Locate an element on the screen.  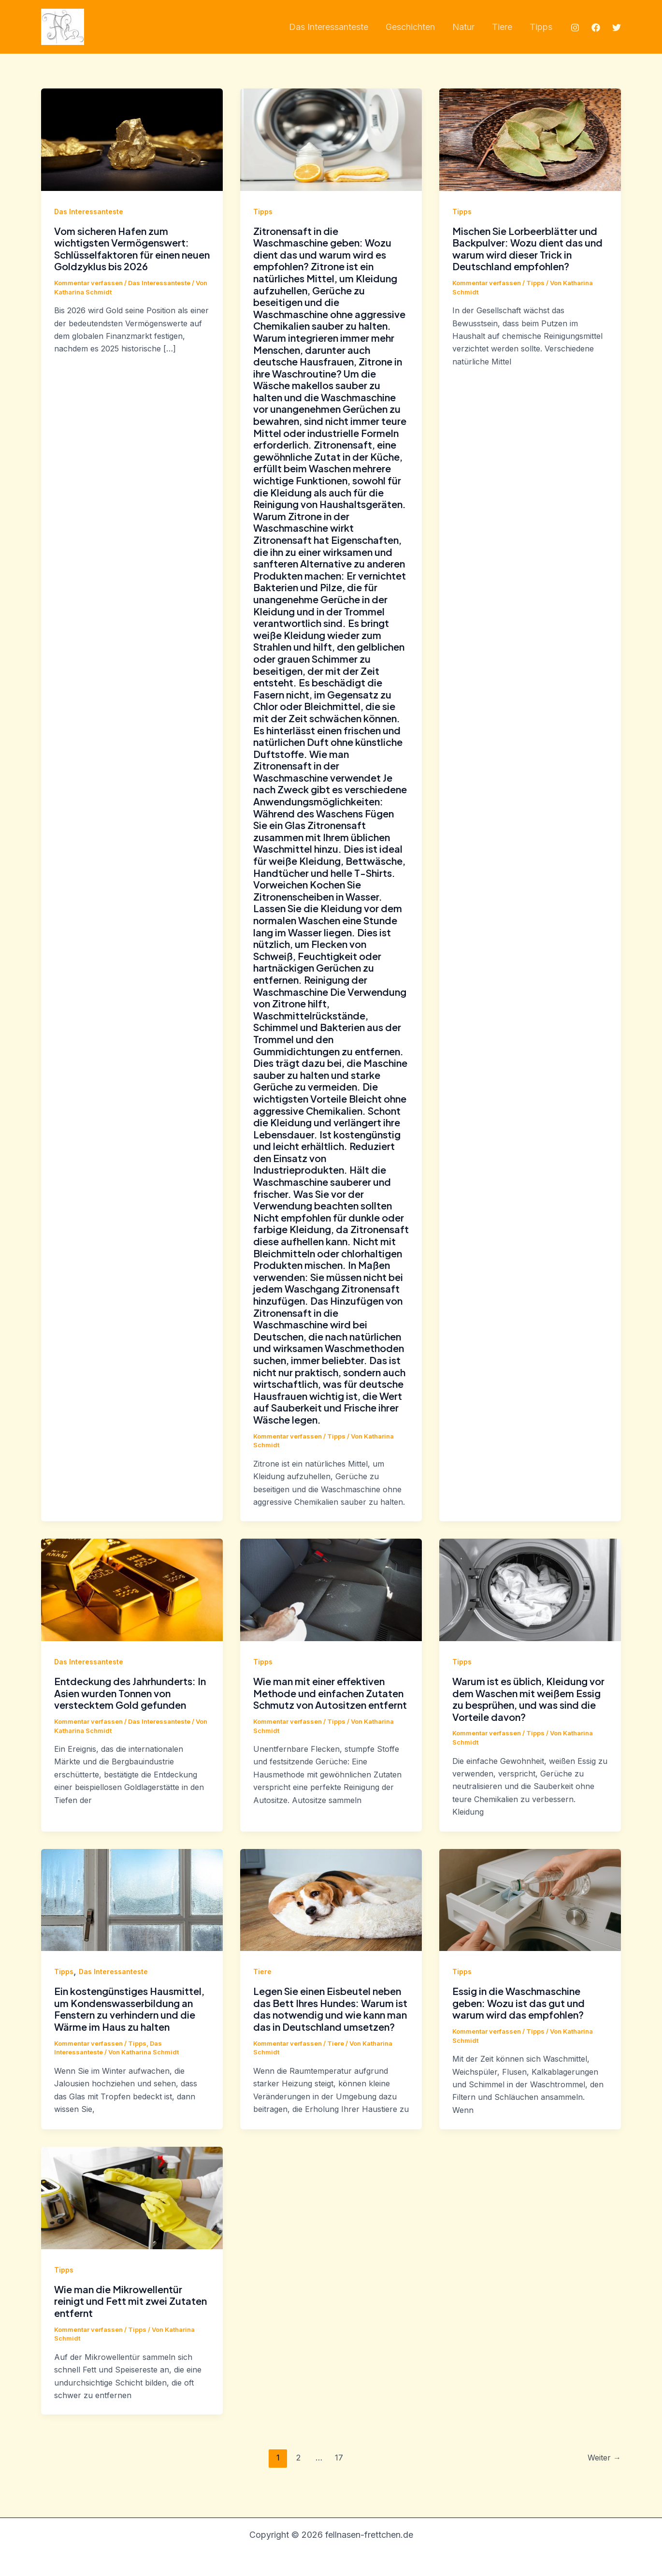
[Read: Mischen Sie Lorbeerblätter und Backpulver: Wozu dient das und warum wird dieser Trick in Deutschland empfohlen?] is located at coordinates (530, 139).